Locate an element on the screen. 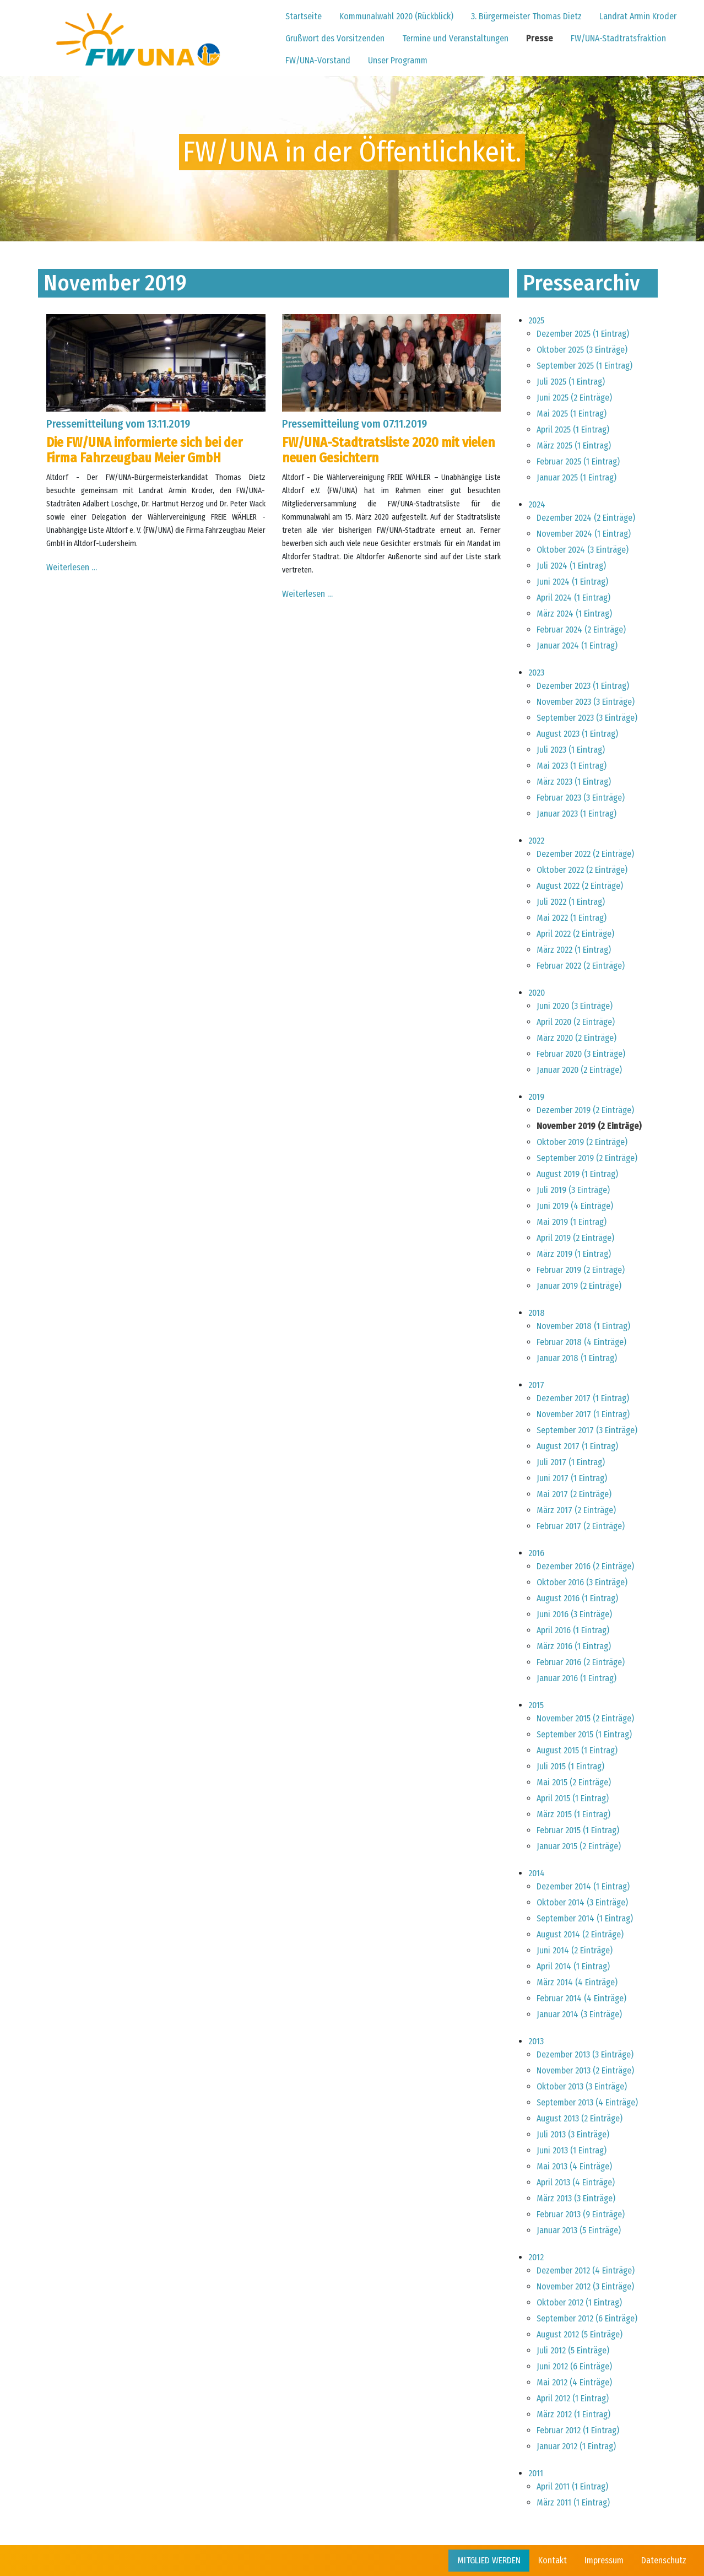 The width and height of the screenshot is (704, 2576). September 2019 (2 Einträge) is located at coordinates (587, 1158).